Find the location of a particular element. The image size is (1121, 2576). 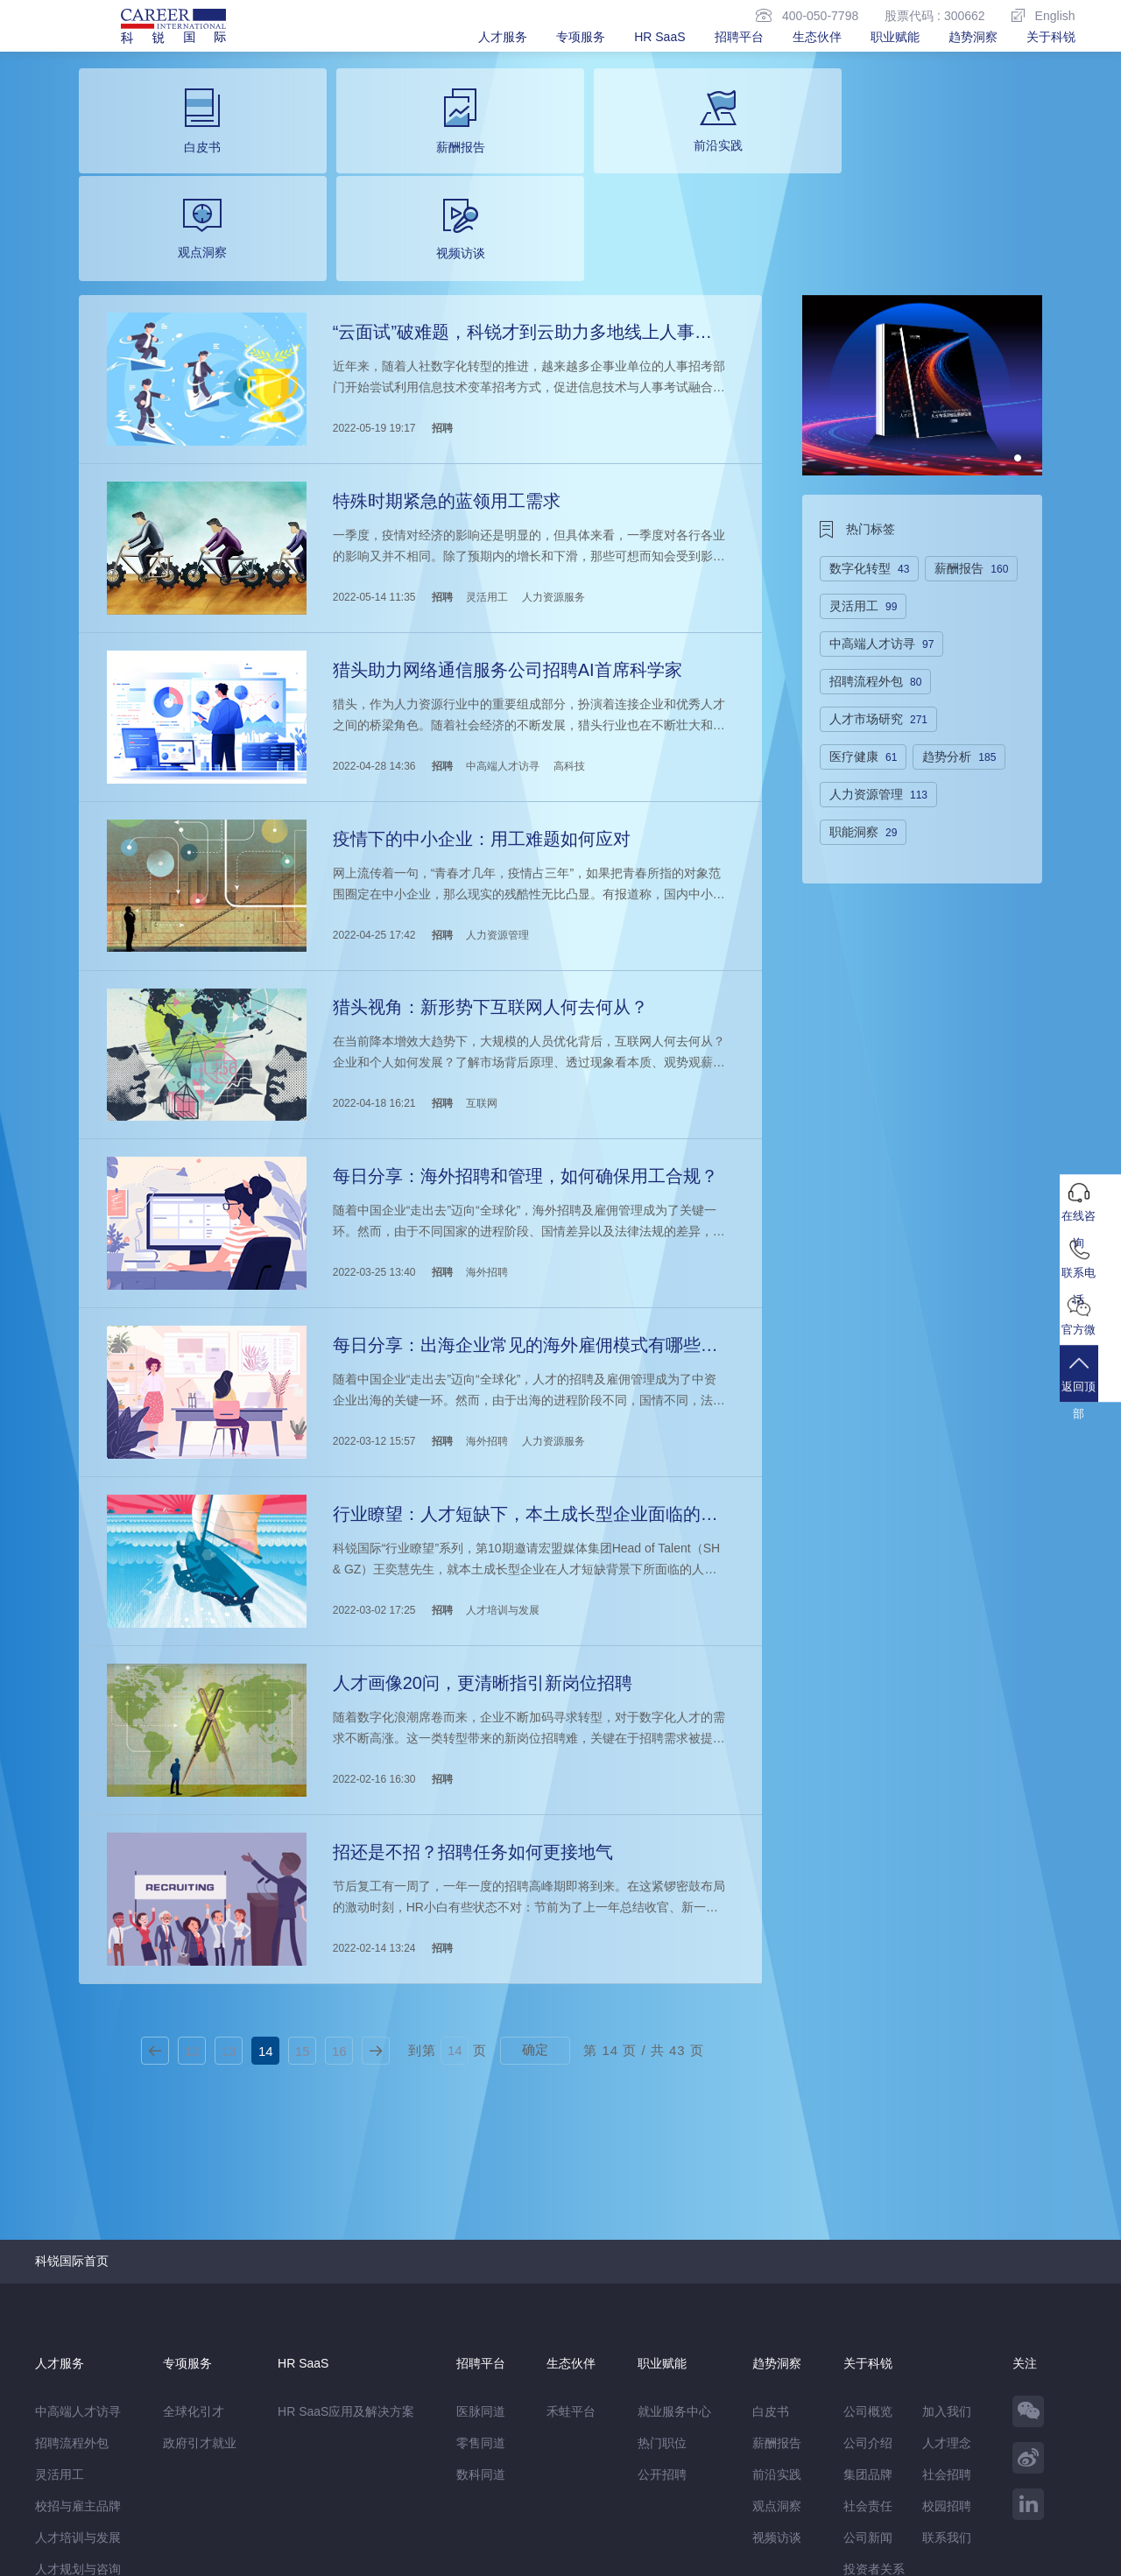

监督举报 is located at coordinates (290, 2520).